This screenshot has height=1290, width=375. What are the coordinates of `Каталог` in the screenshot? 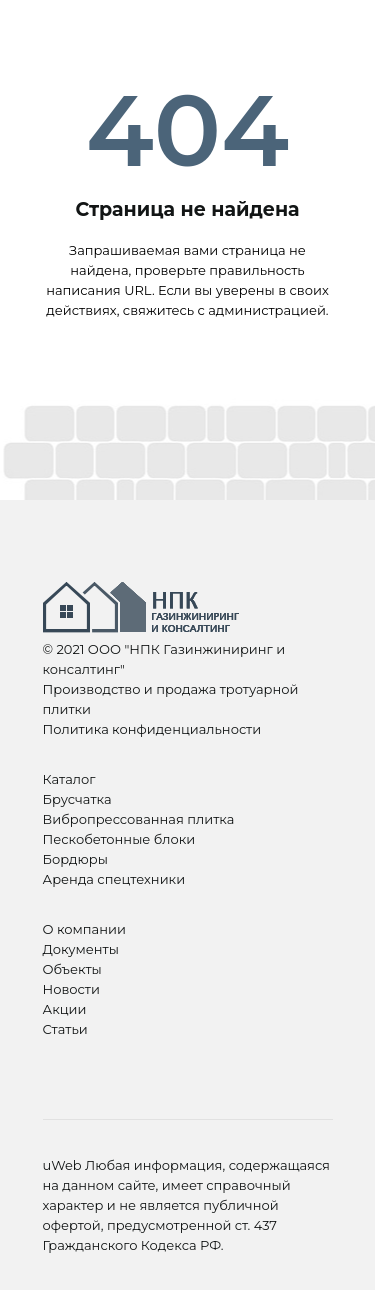 It's located at (69, 779).